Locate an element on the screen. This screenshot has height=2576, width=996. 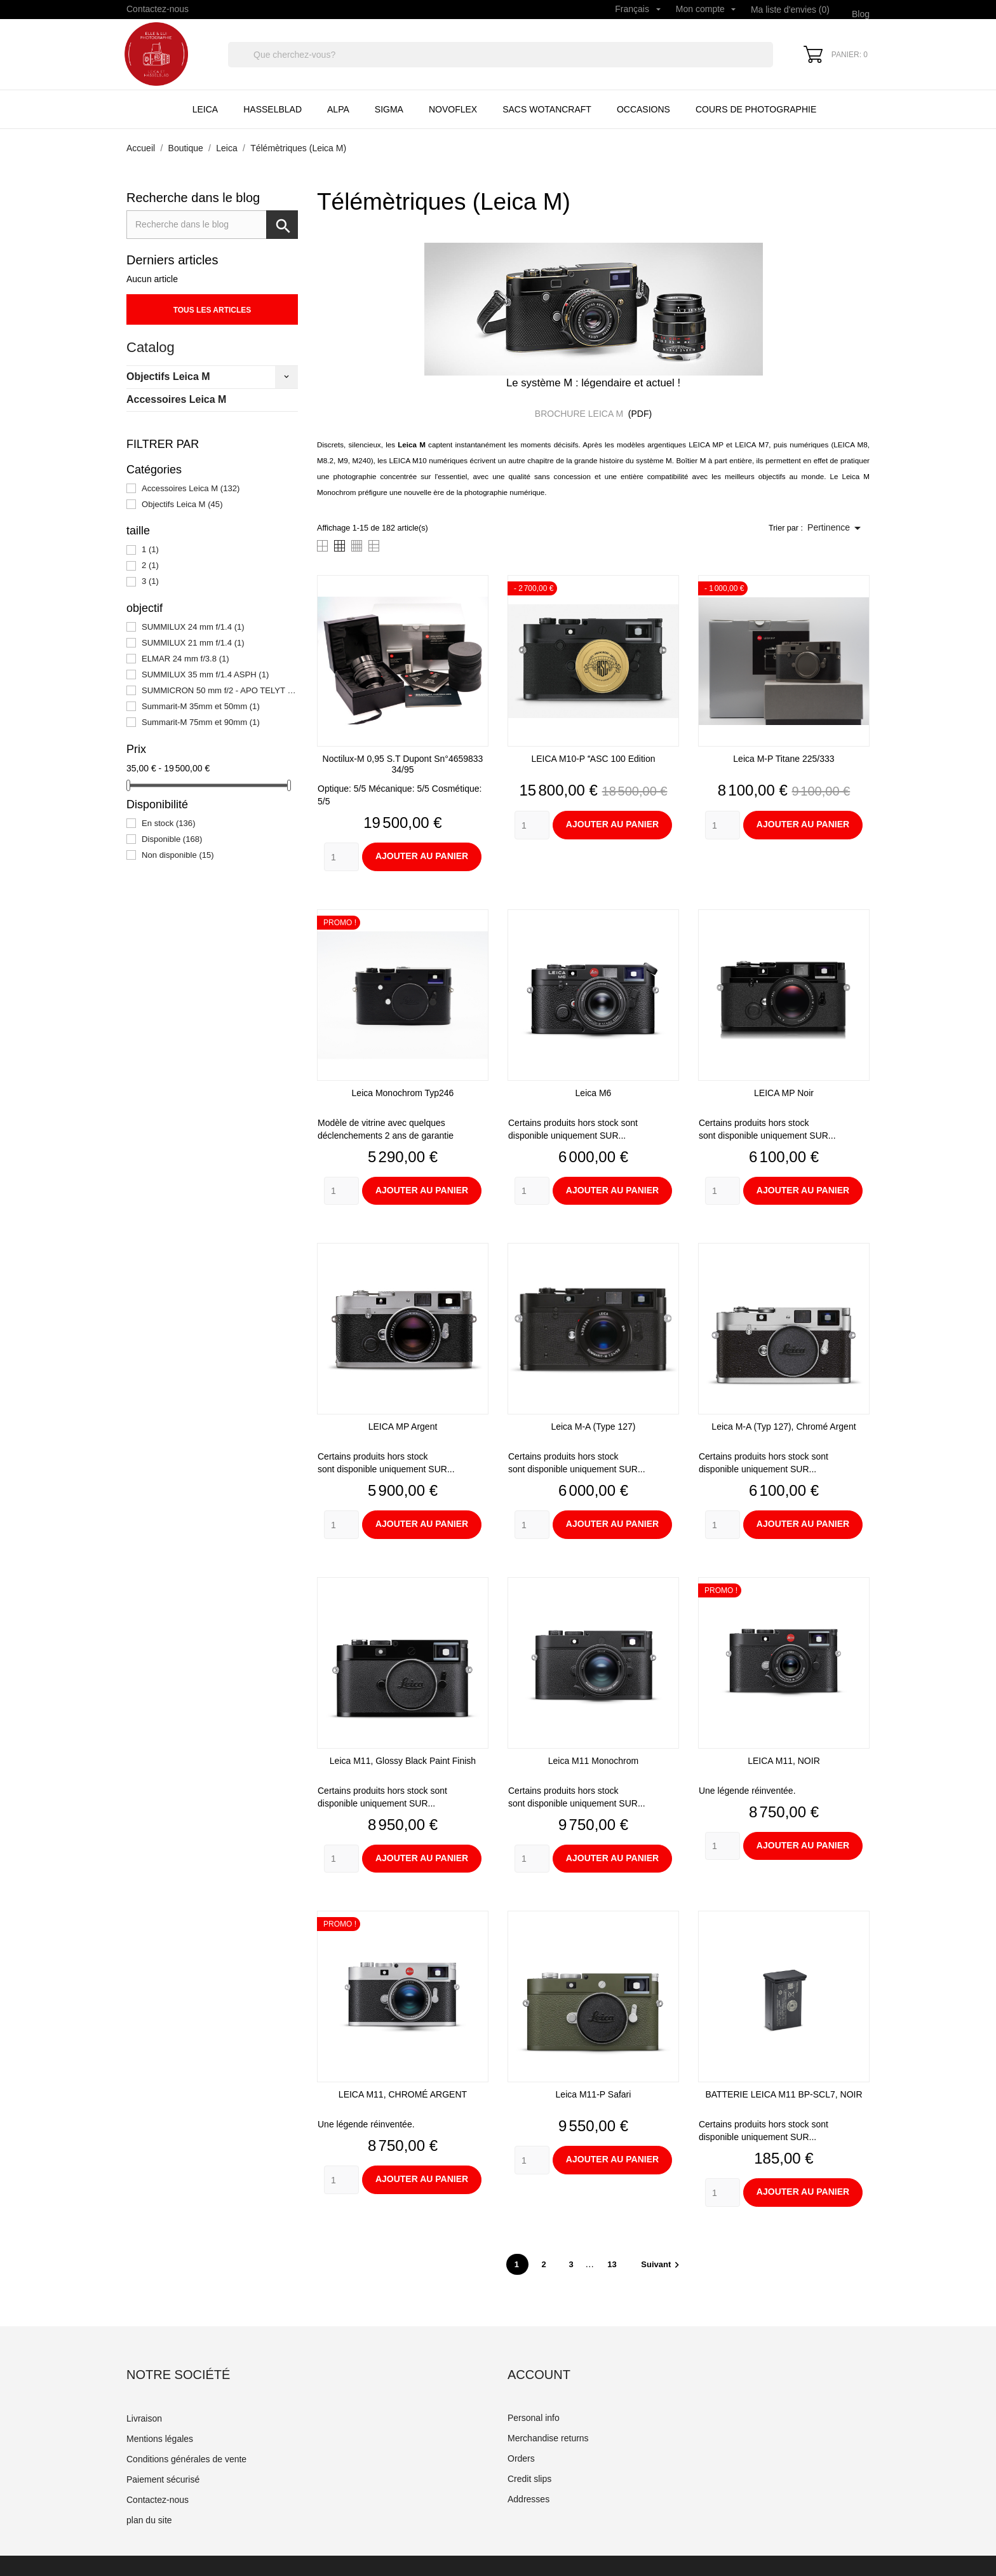
Merchandise returns is located at coordinates (548, 2438).